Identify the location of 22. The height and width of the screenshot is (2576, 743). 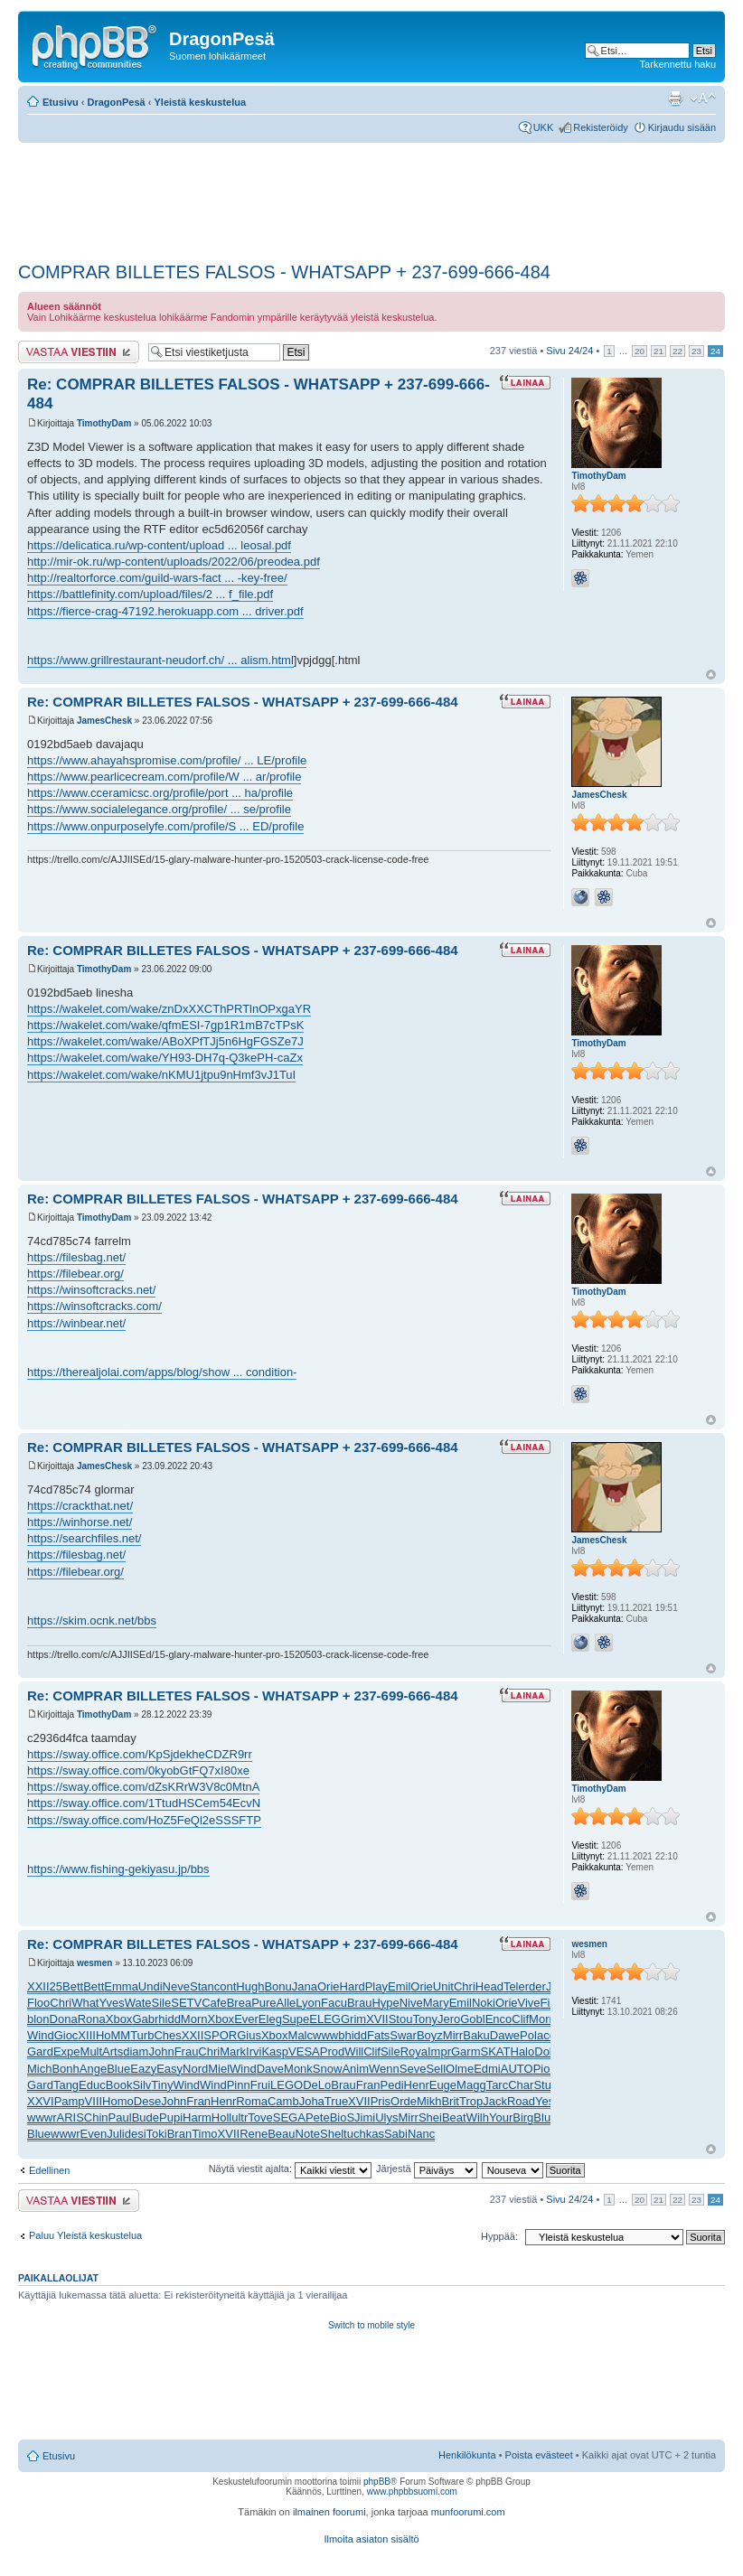
(677, 351).